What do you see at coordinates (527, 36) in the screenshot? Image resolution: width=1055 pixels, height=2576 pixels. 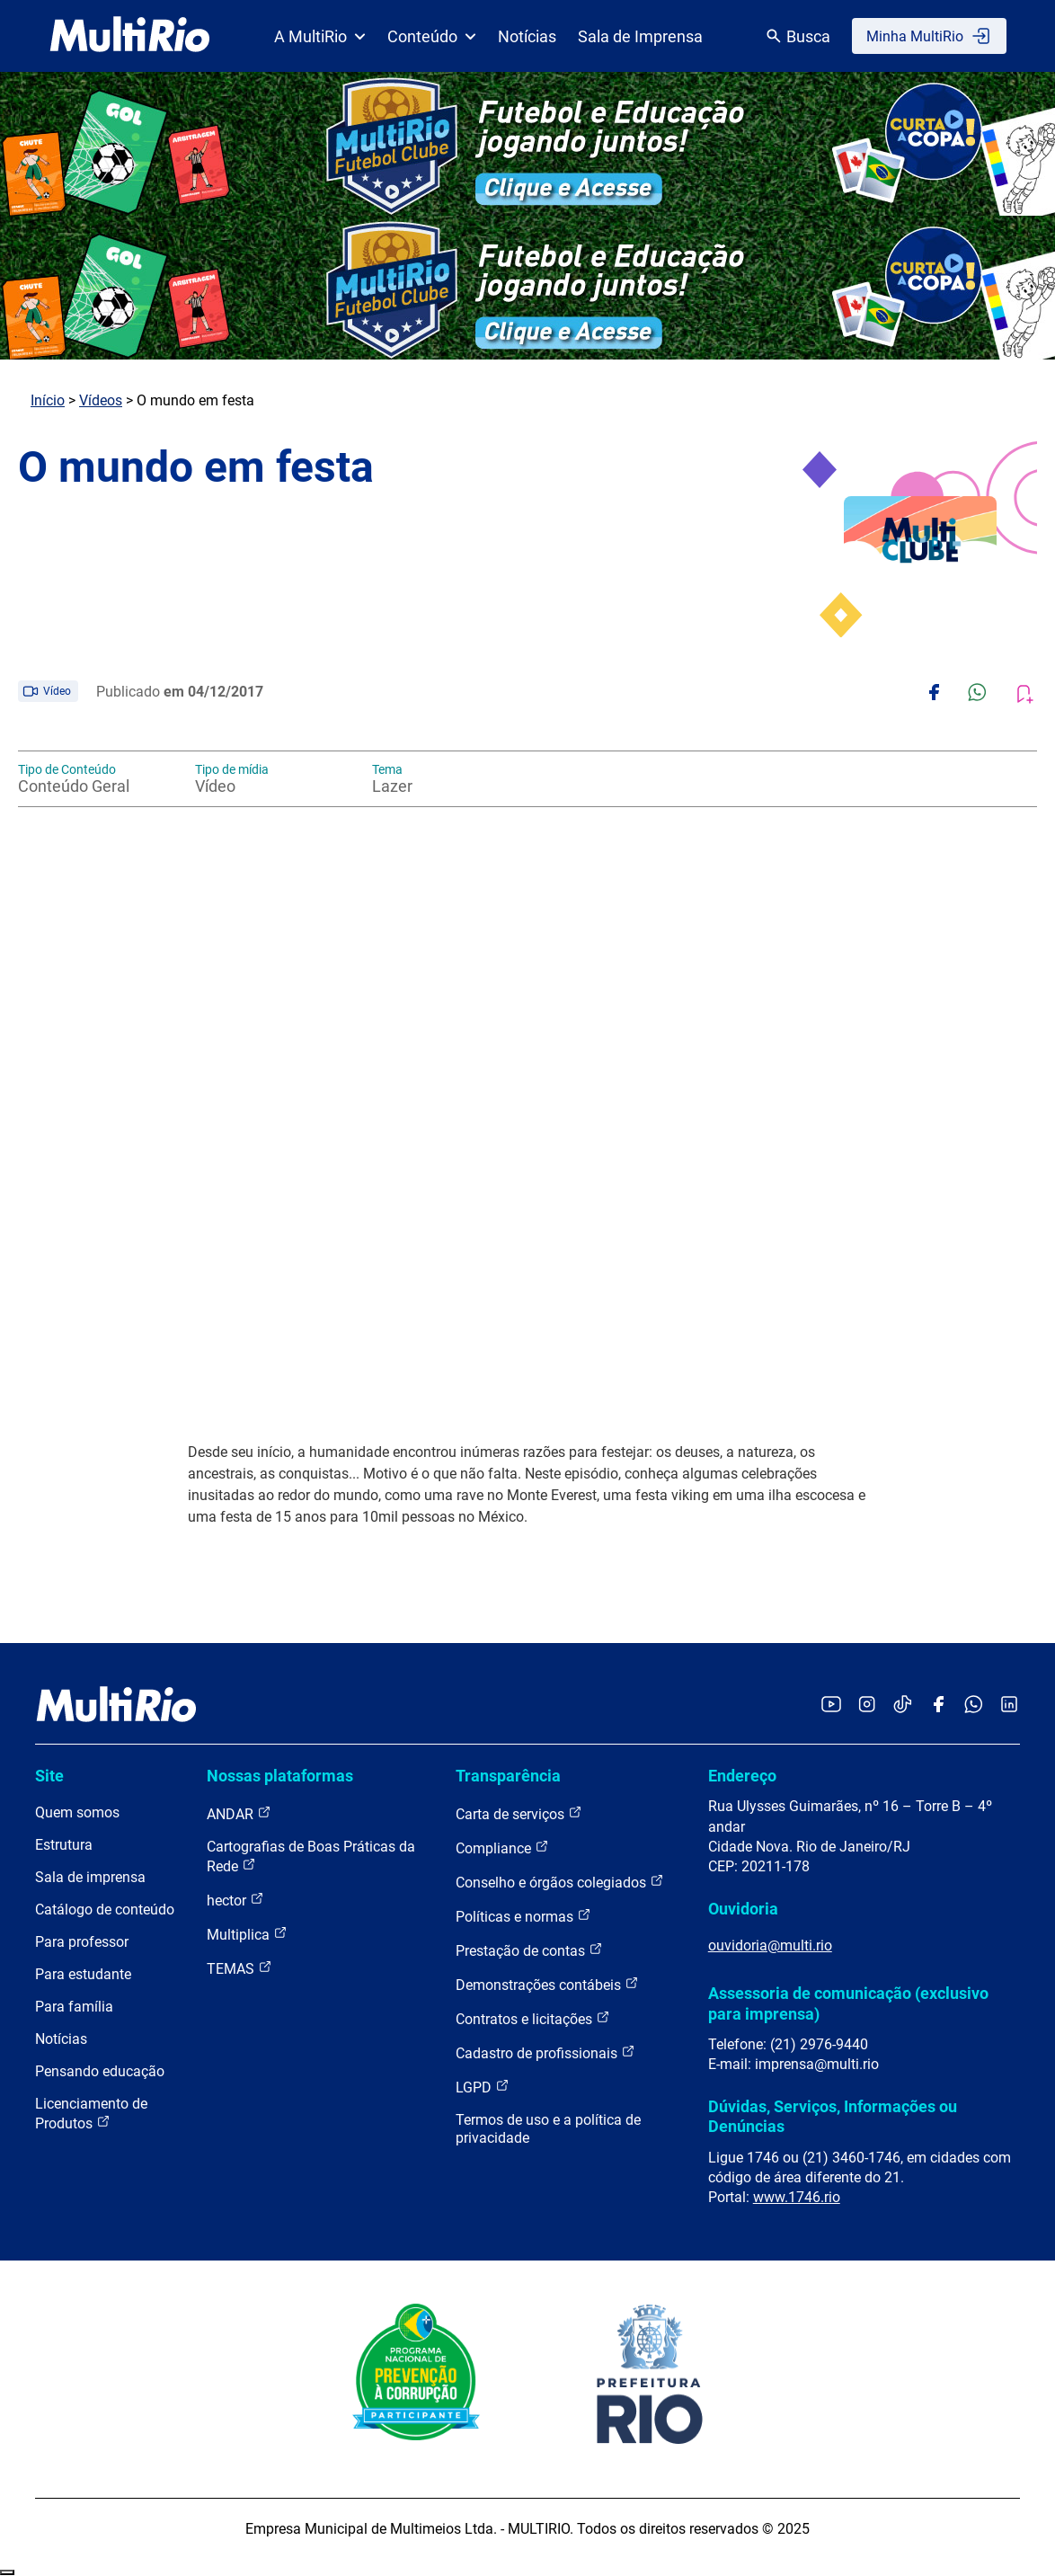 I see `Notícias` at bounding box center [527, 36].